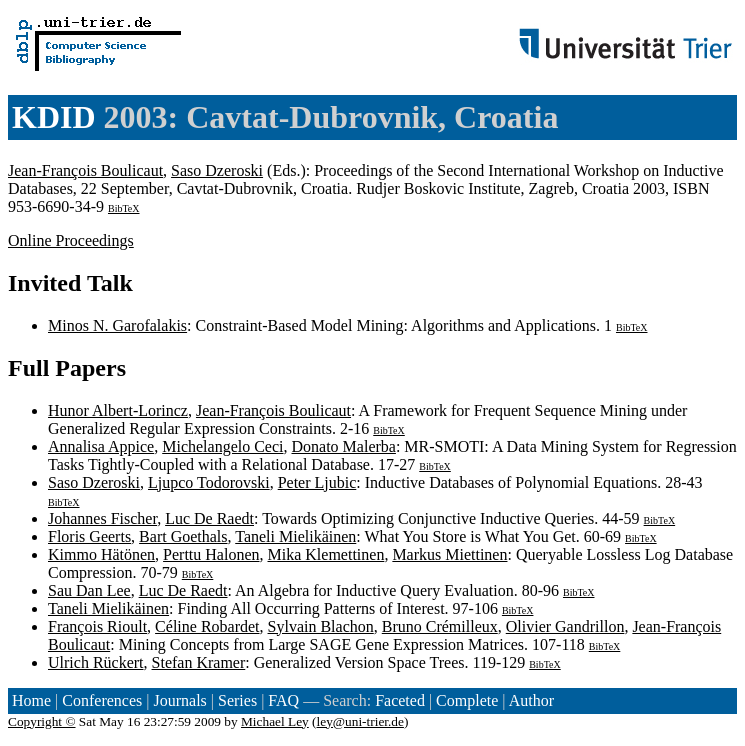  What do you see at coordinates (344, 446) in the screenshot?
I see `Donato Malerba` at bounding box center [344, 446].